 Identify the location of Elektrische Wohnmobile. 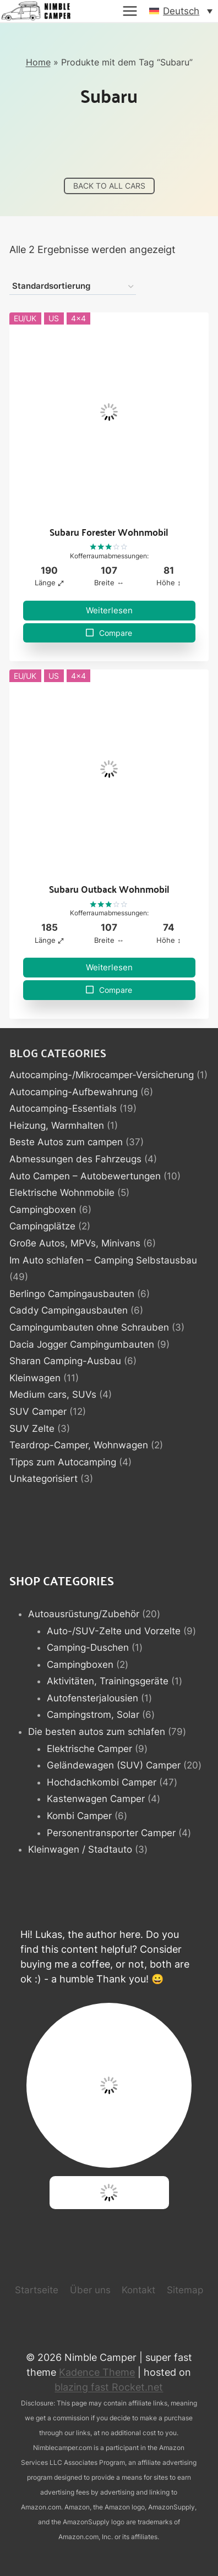
(62, 1192).